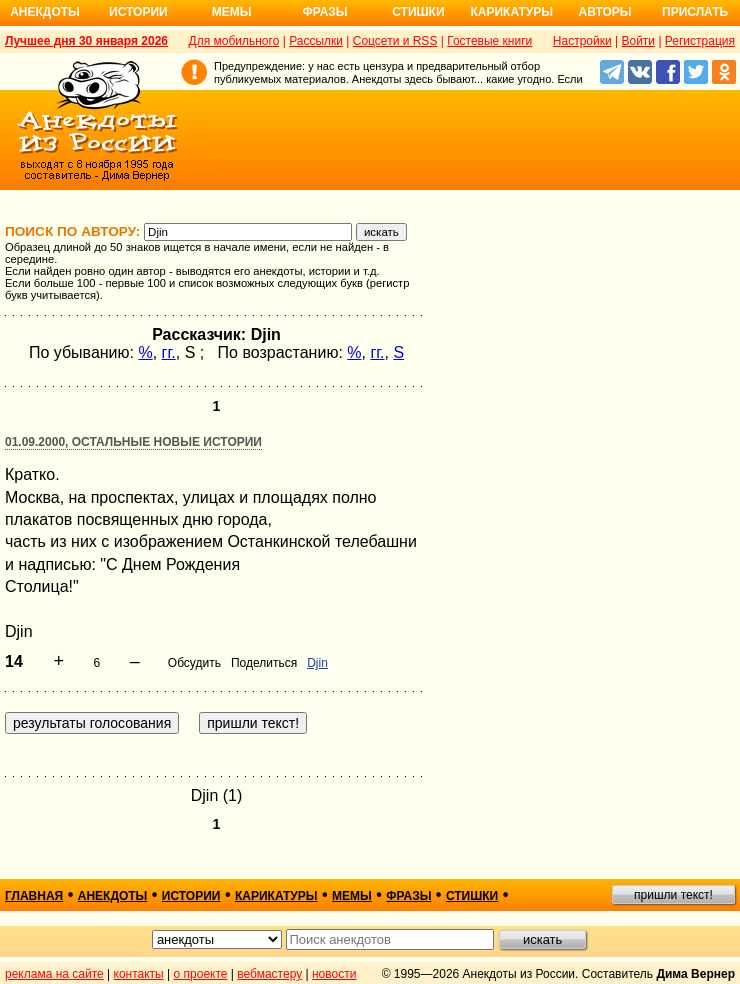 The height and width of the screenshot is (984, 740). Describe the element at coordinates (232, 12) in the screenshot. I see `Мемы` at that location.